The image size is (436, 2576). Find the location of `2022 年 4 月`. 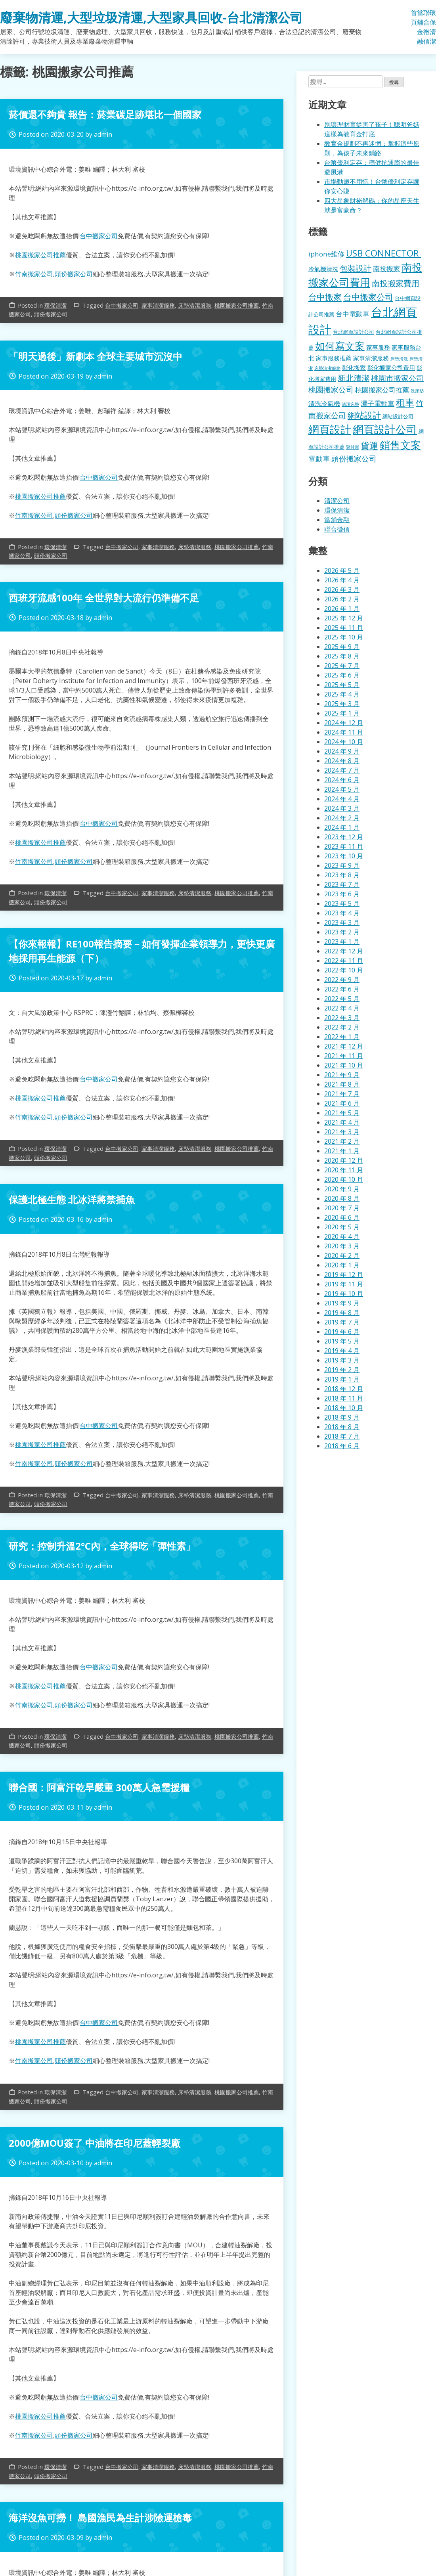

2022 年 4 月 is located at coordinates (342, 1008).